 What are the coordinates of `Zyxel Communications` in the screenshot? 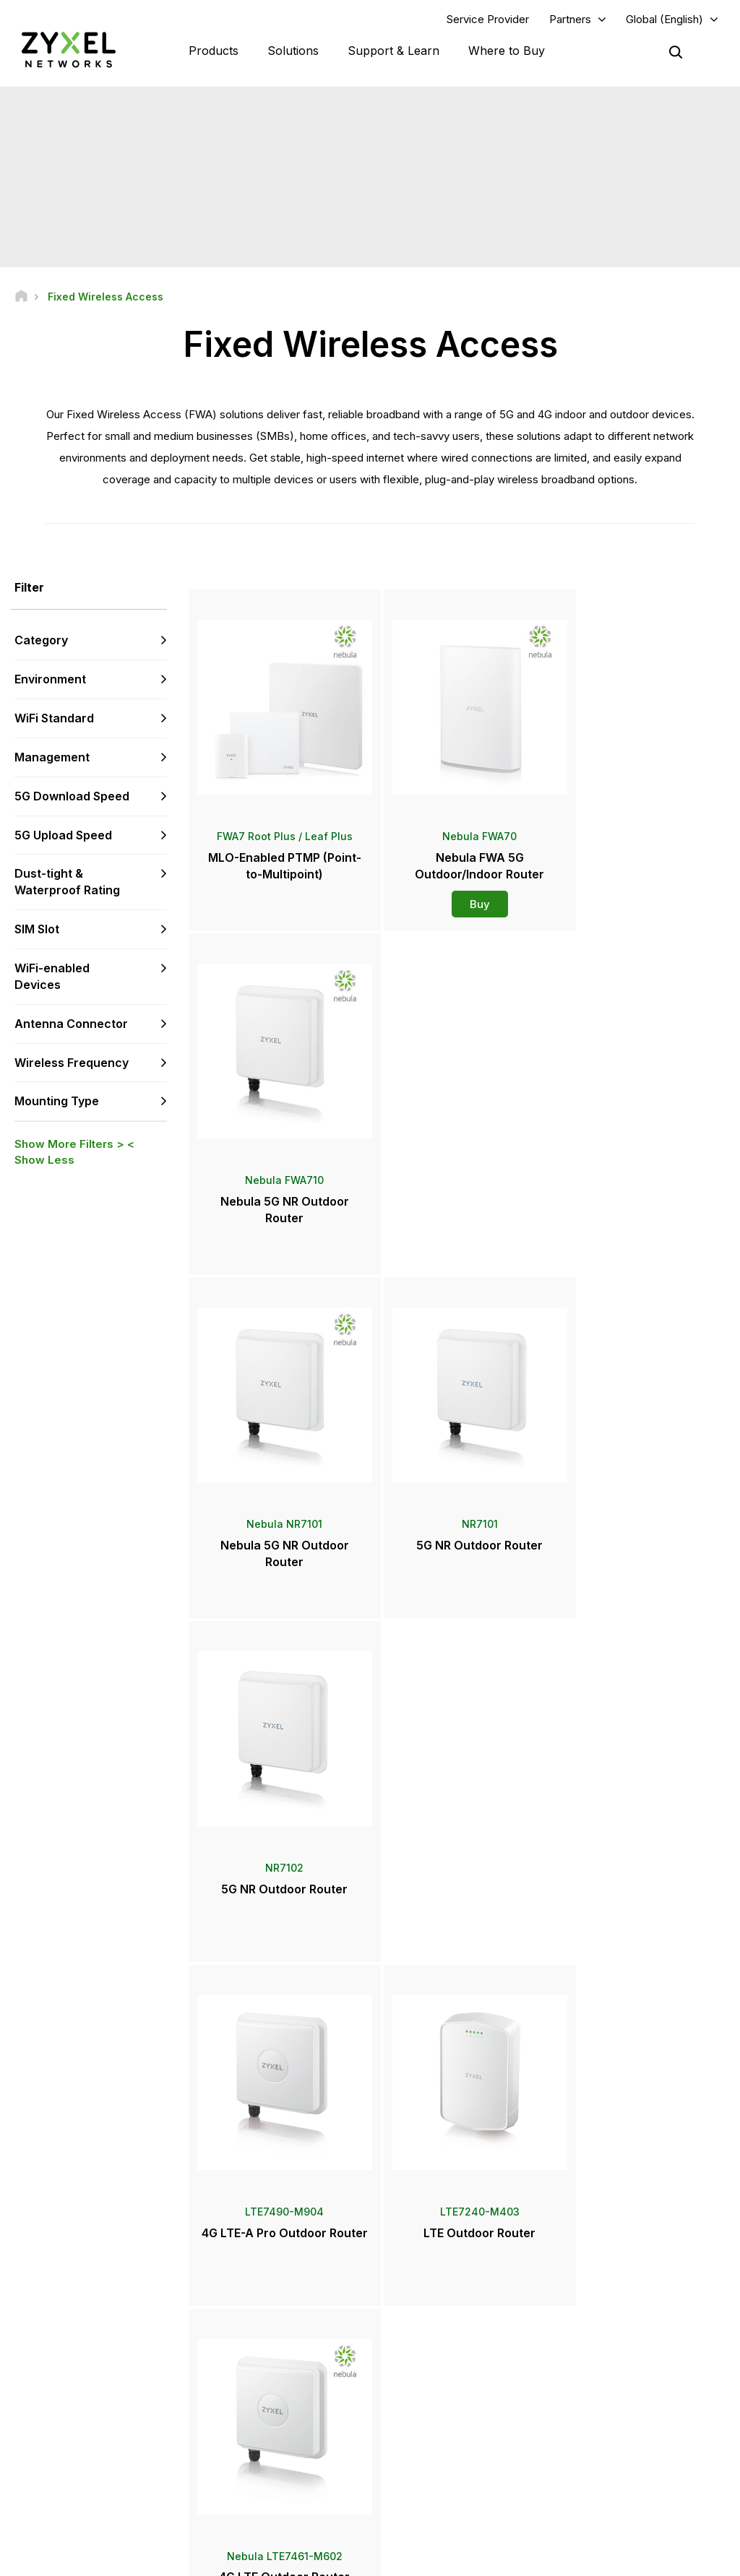 It's located at (620, 2507).